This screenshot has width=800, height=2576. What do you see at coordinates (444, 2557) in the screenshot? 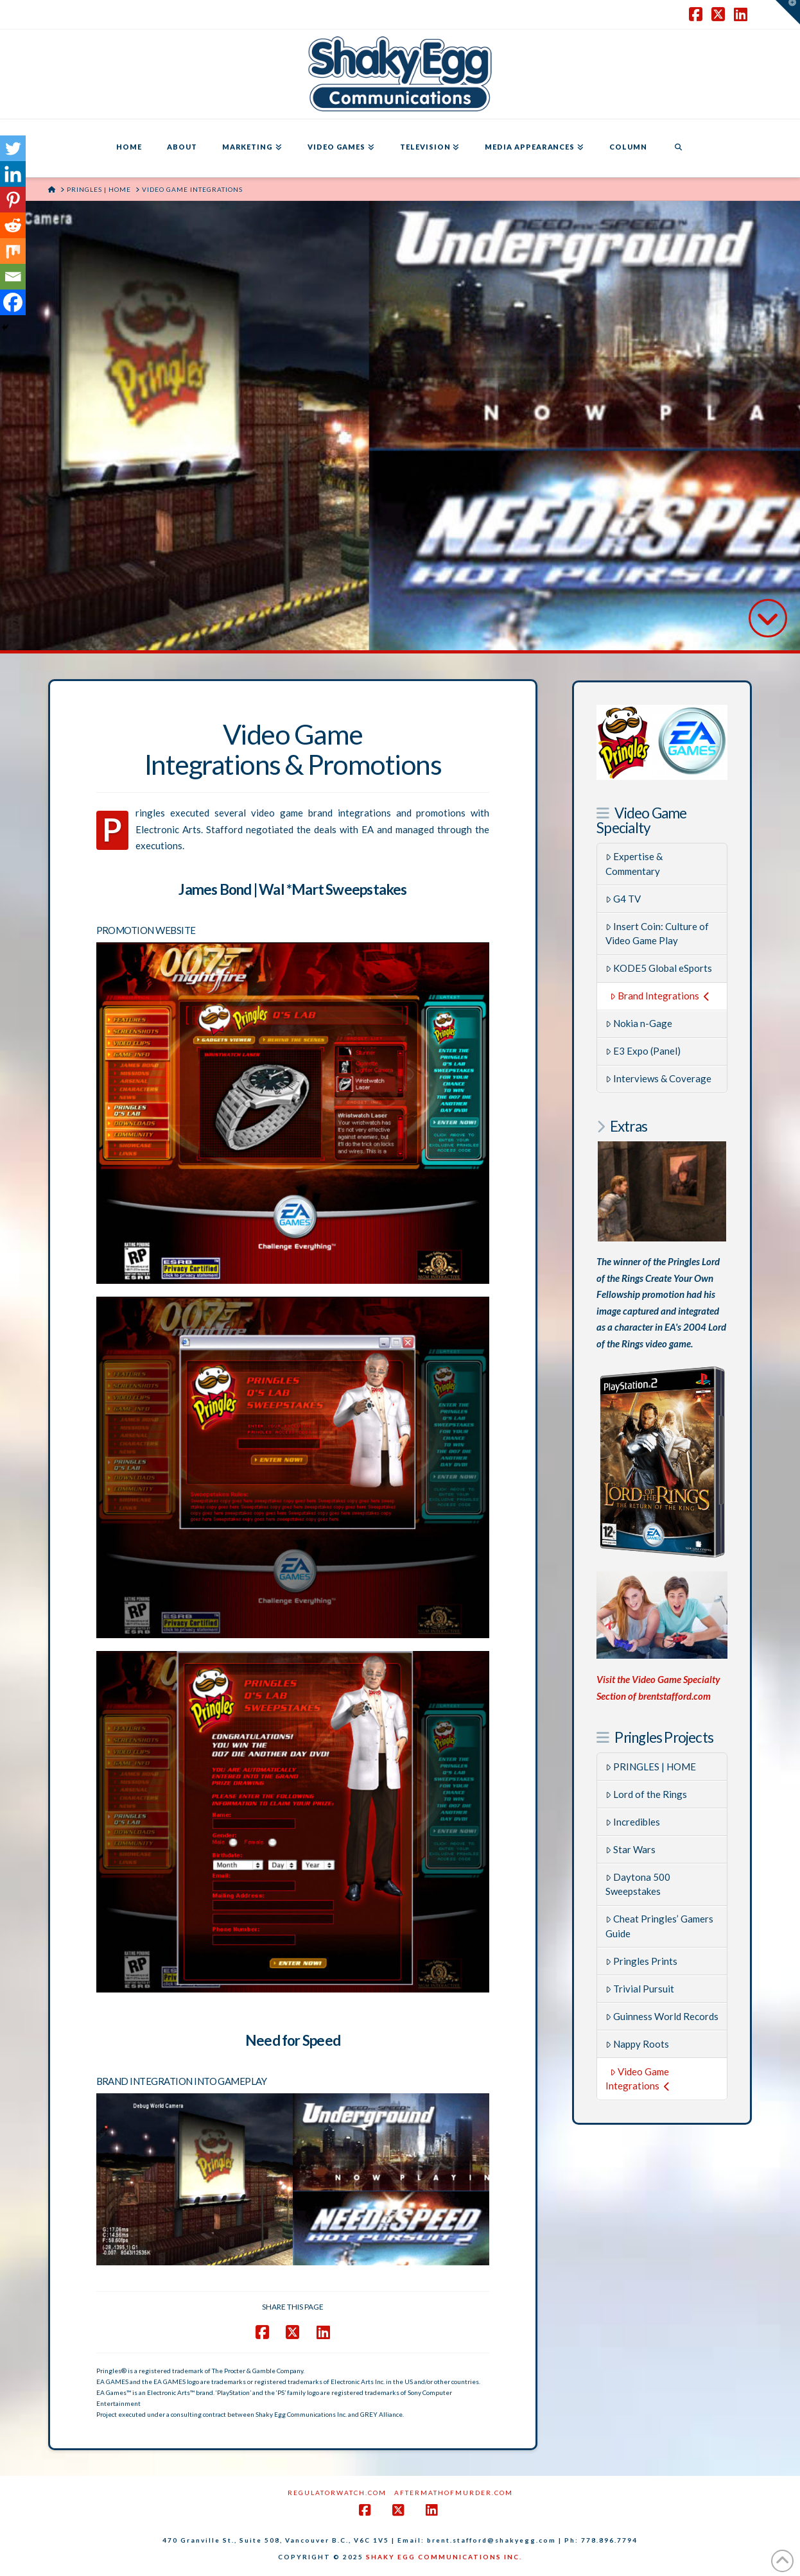
I see `SHAKY EGG COMMUNICATIONS INC.` at bounding box center [444, 2557].